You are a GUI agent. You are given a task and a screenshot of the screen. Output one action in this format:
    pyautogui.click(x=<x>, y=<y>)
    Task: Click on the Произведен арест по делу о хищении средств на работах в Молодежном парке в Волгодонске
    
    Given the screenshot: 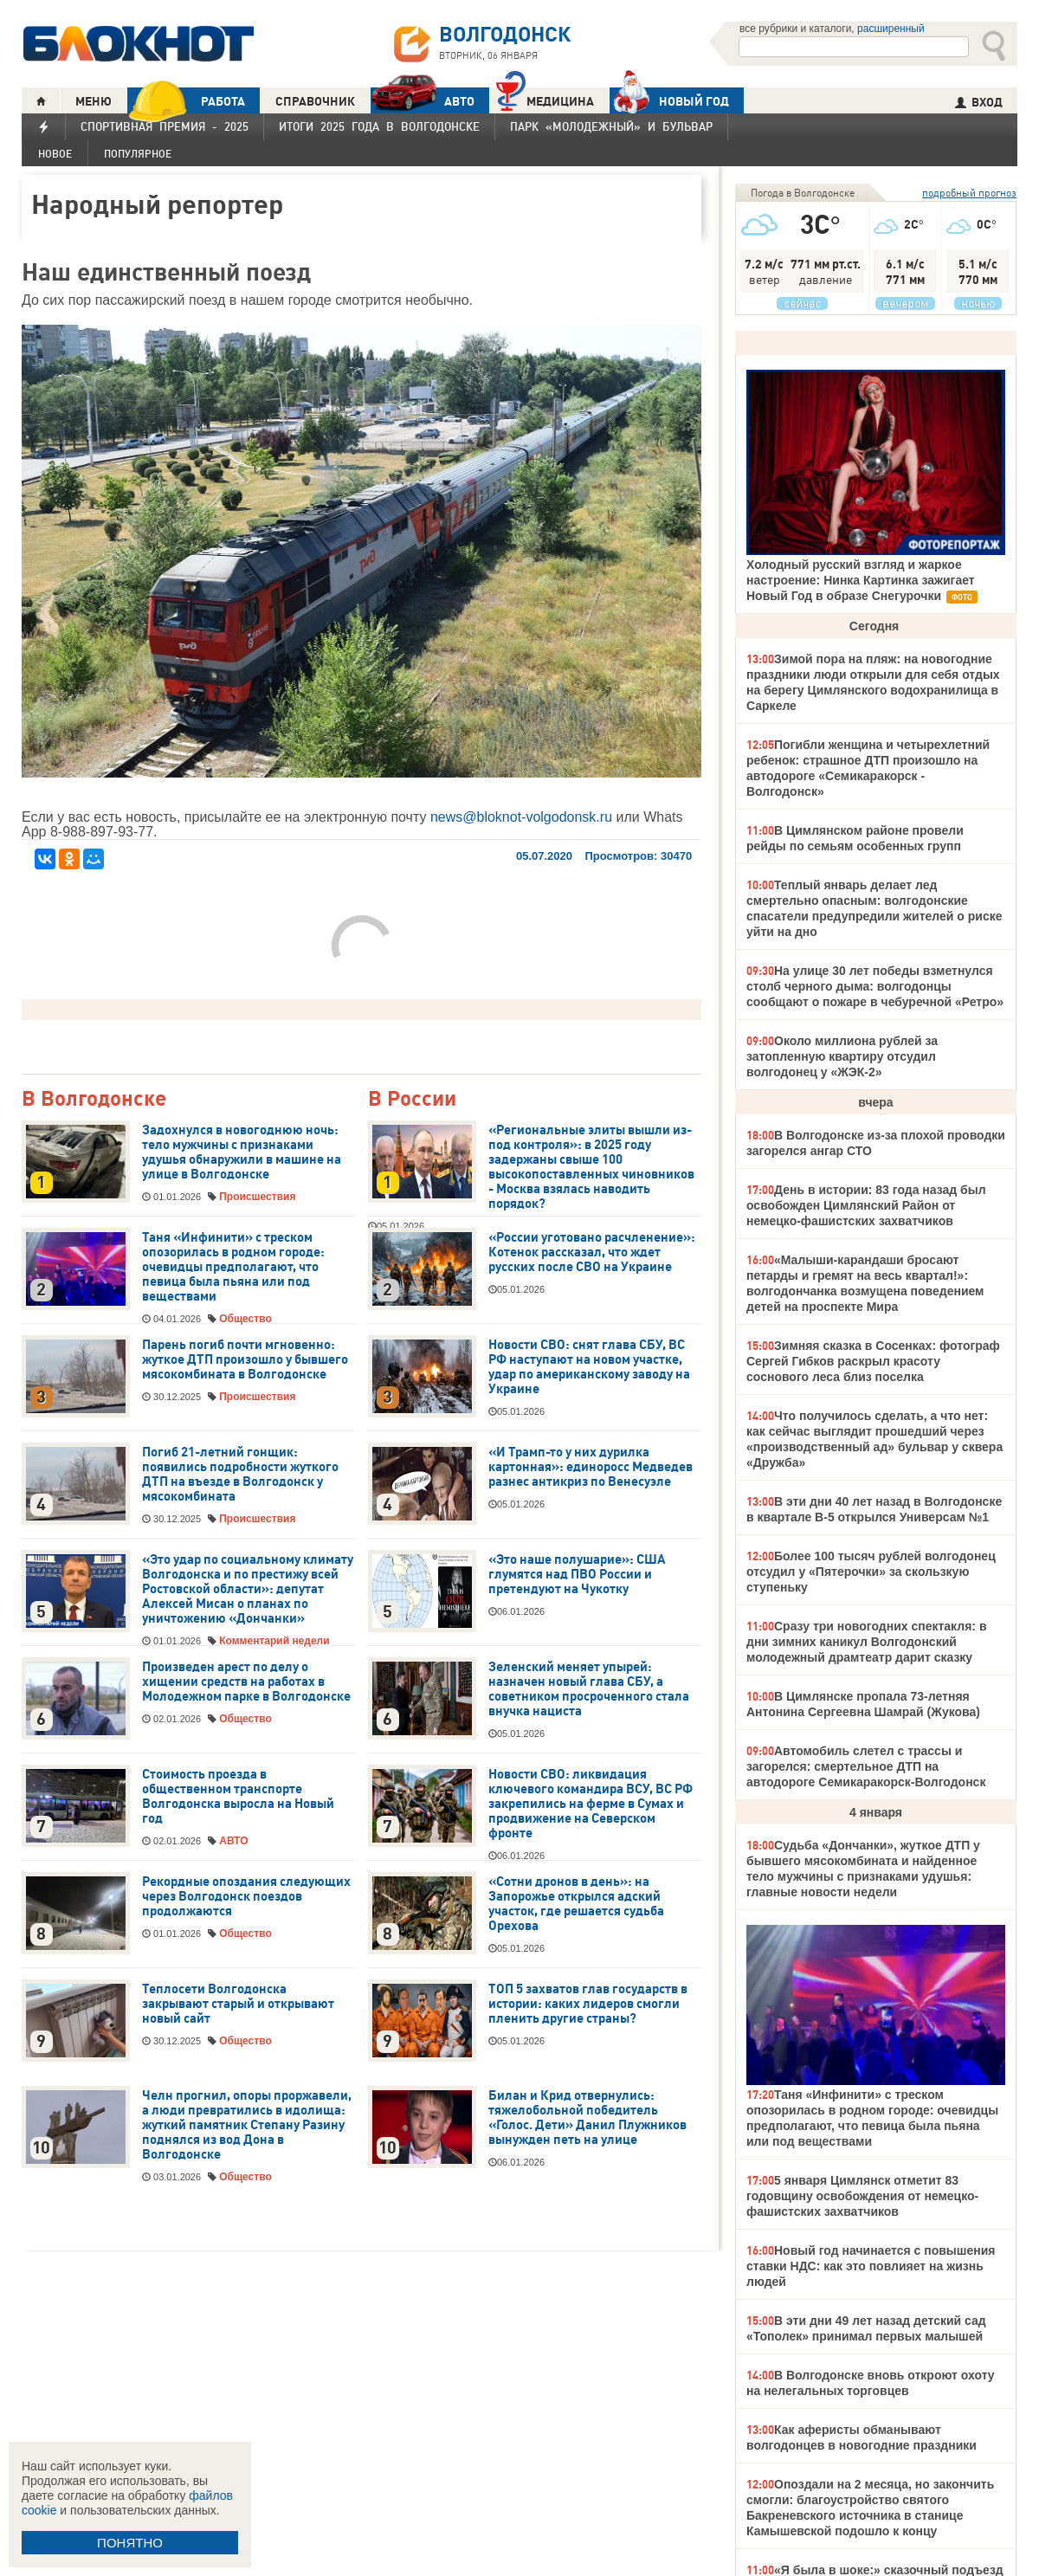 What is the action you would take?
    pyautogui.click(x=246, y=1681)
    